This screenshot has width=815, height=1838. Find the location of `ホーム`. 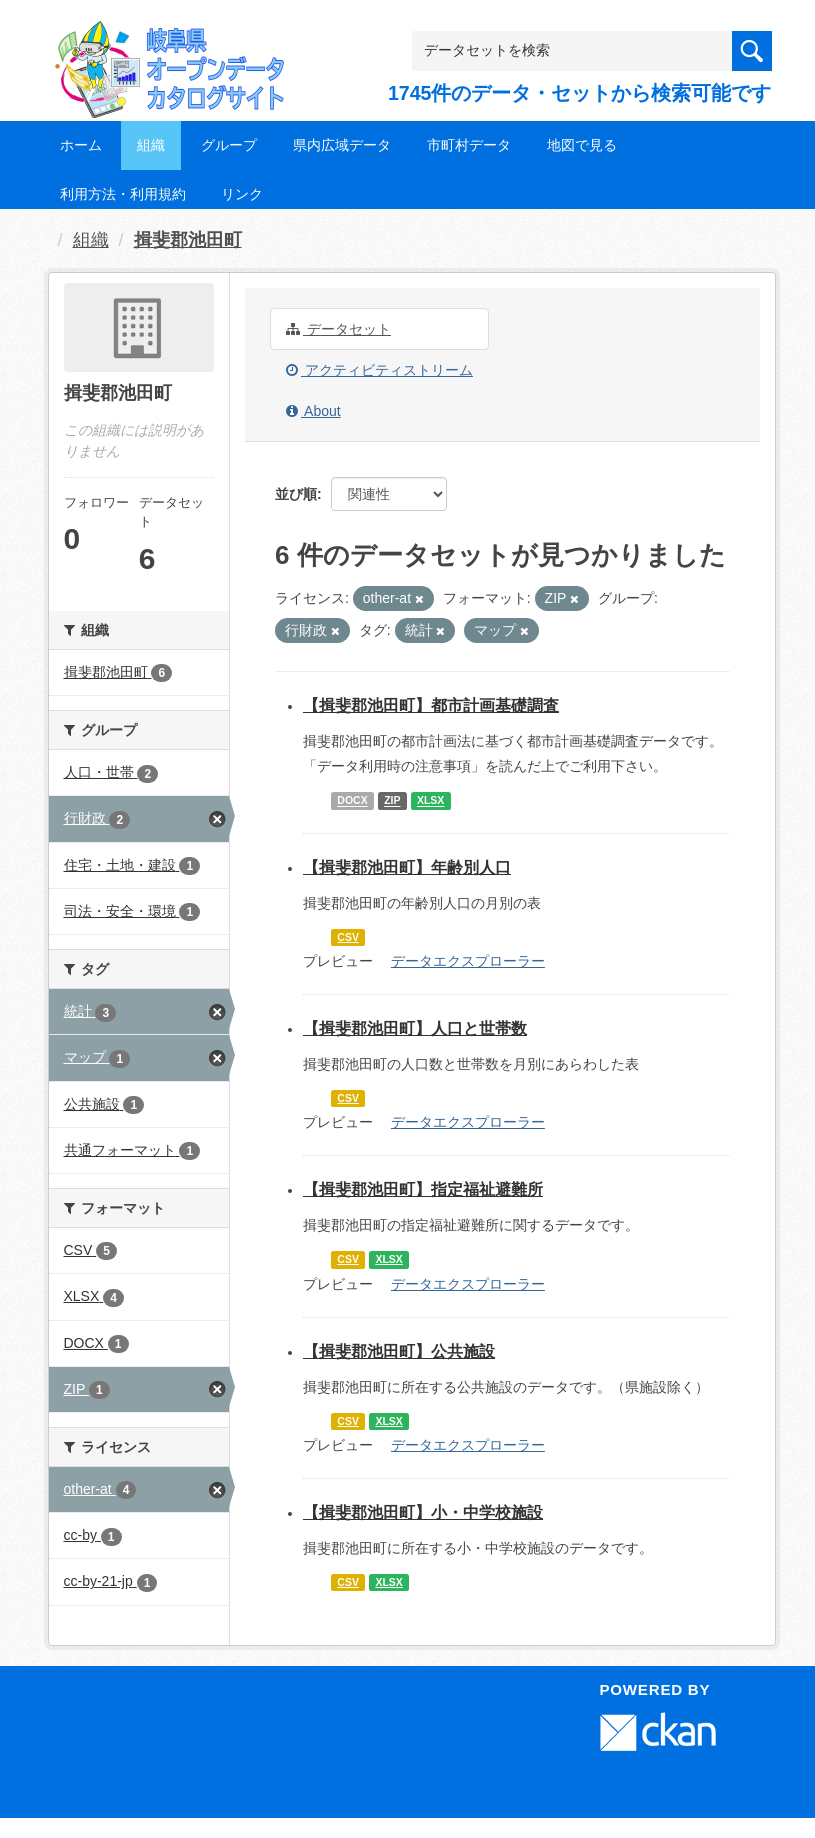

ホーム is located at coordinates (81, 145).